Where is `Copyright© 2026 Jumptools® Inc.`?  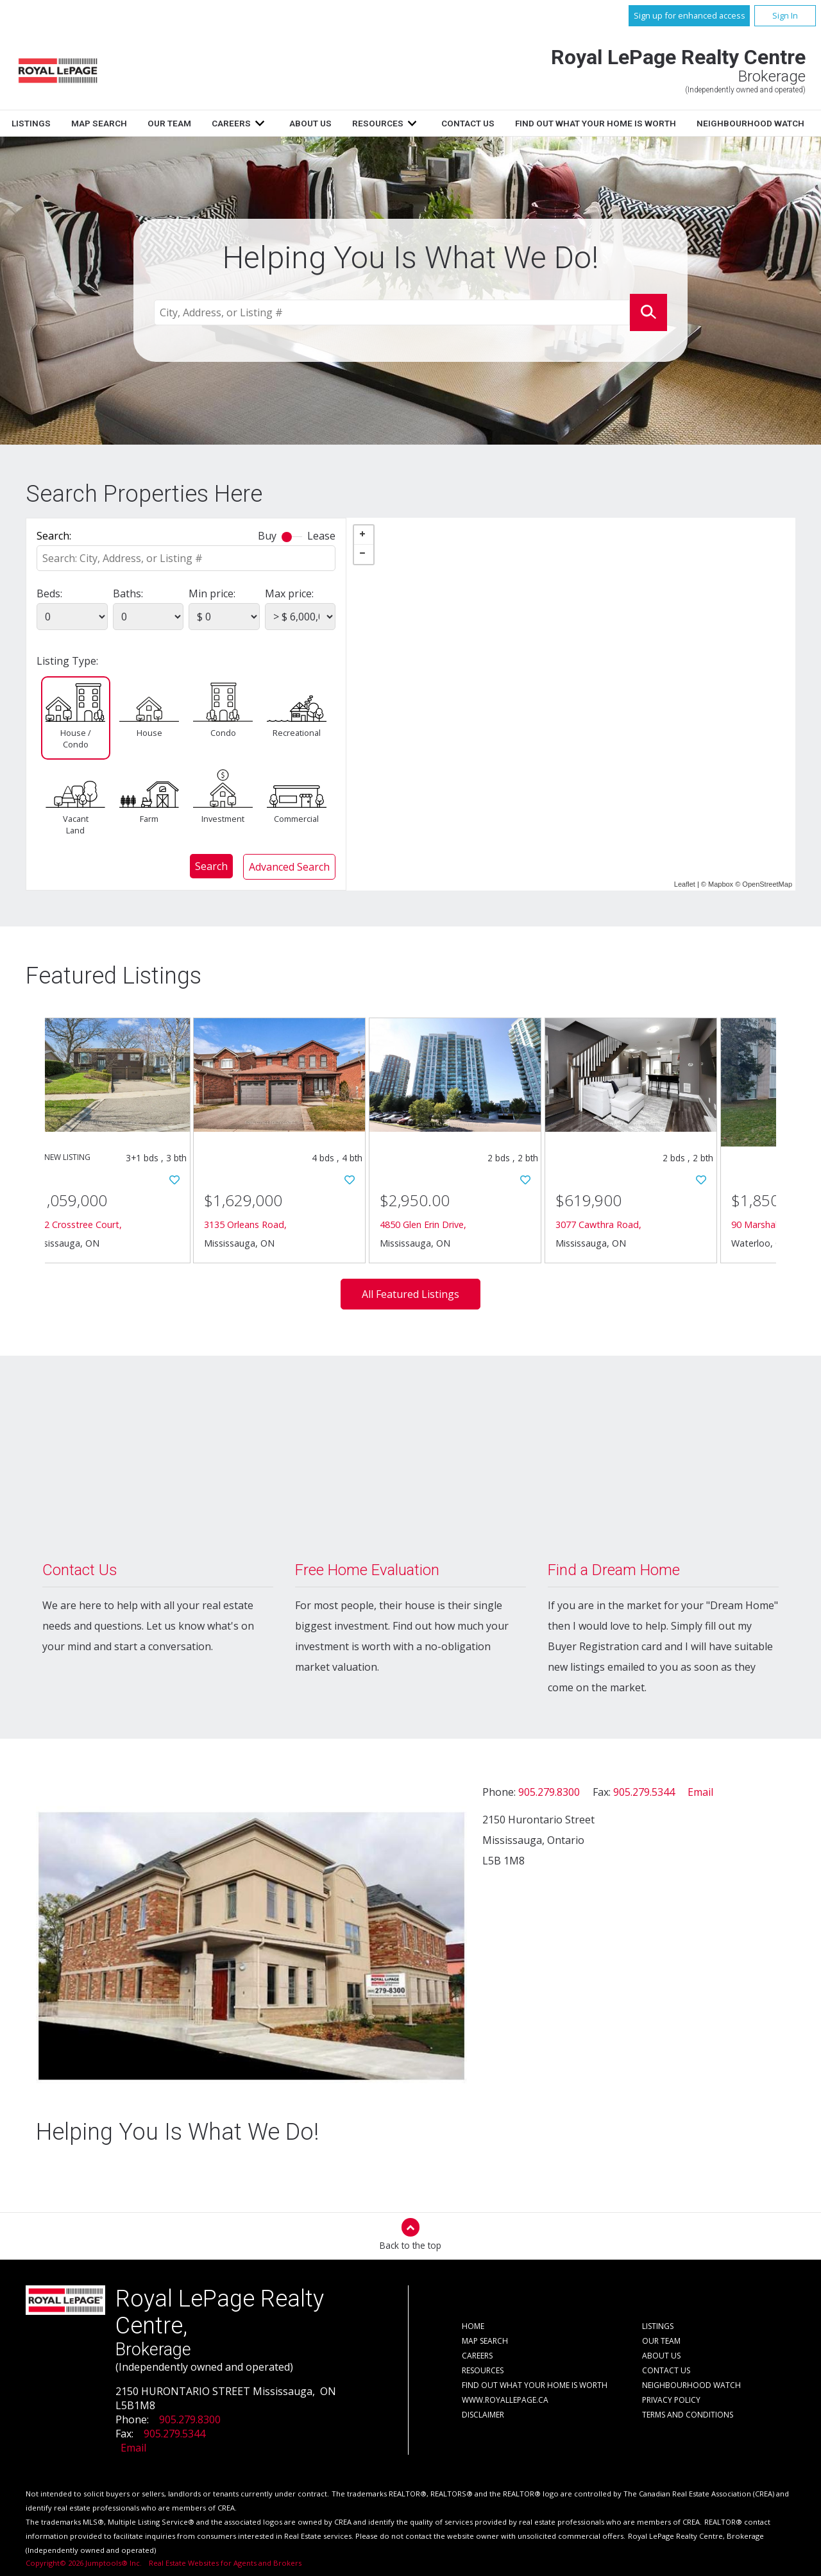
Copyright© 2026 Jumptools® Inc. is located at coordinates (84, 2563).